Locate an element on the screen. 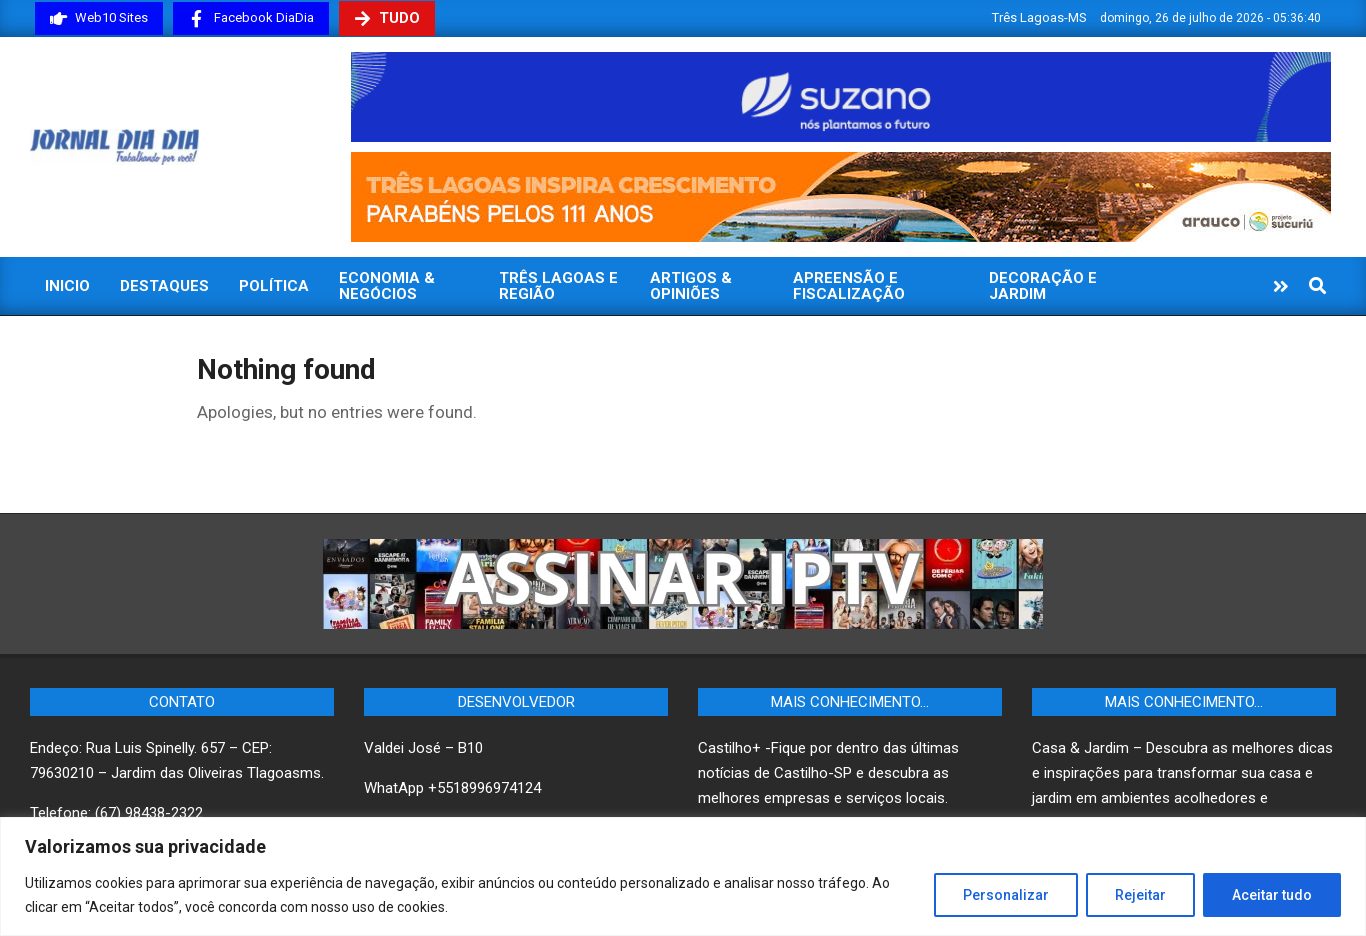 The image size is (1366, 936). Aceitar tudo is located at coordinates (1272, 895).